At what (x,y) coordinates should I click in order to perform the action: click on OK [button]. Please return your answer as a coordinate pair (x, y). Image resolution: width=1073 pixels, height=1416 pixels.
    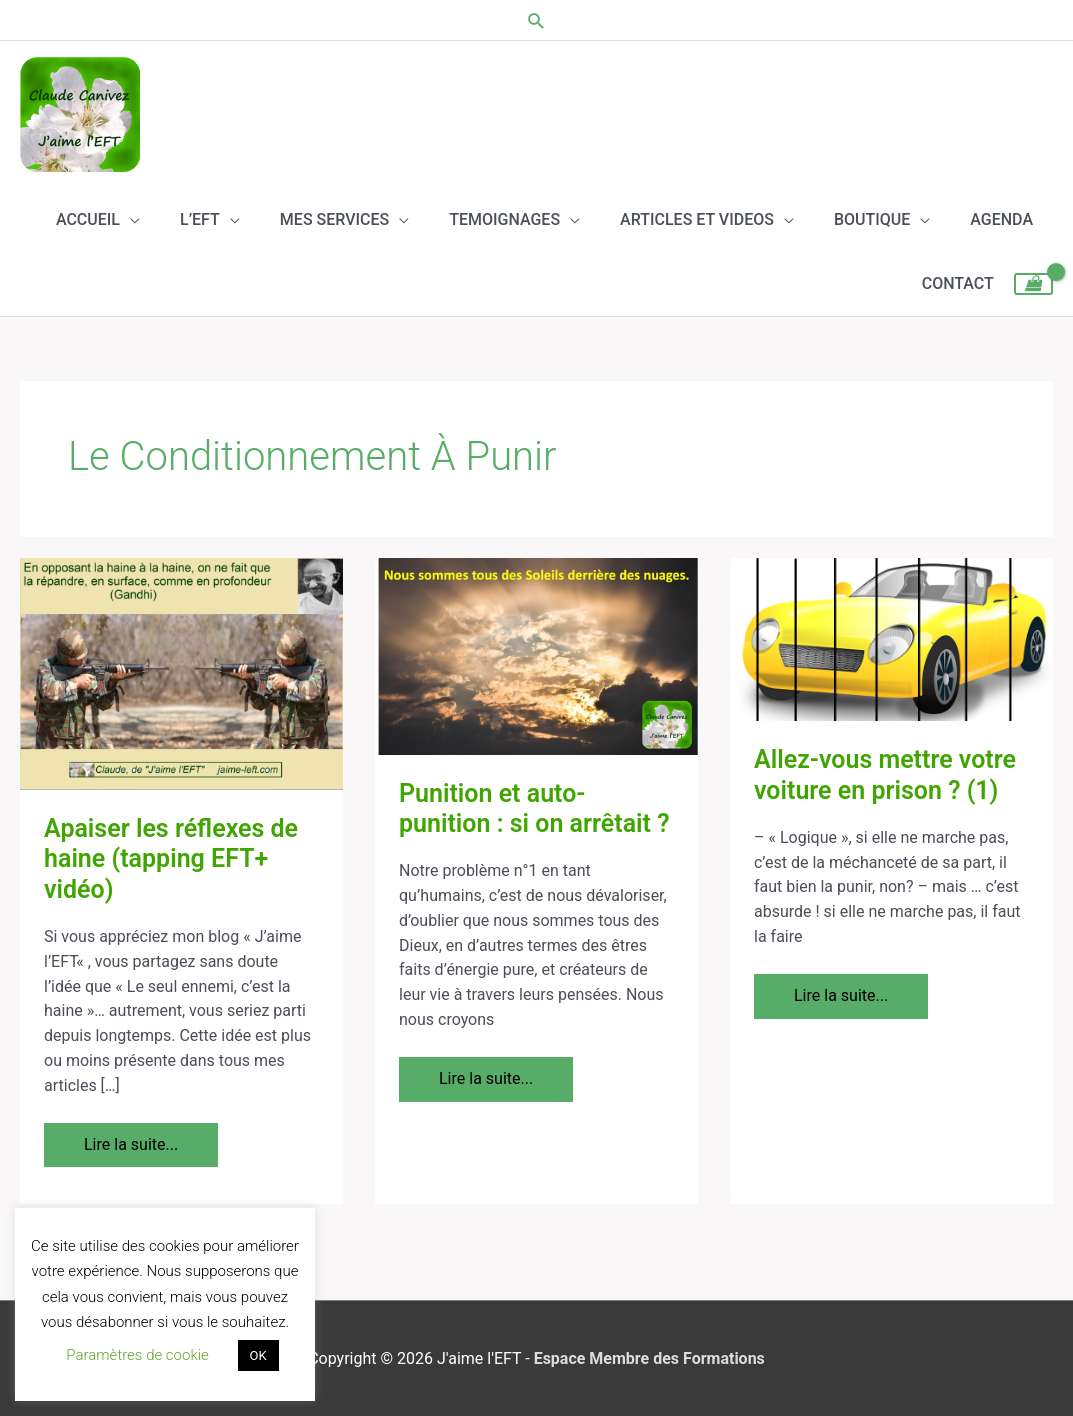
    Looking at the image, I should click on (258, 1355).